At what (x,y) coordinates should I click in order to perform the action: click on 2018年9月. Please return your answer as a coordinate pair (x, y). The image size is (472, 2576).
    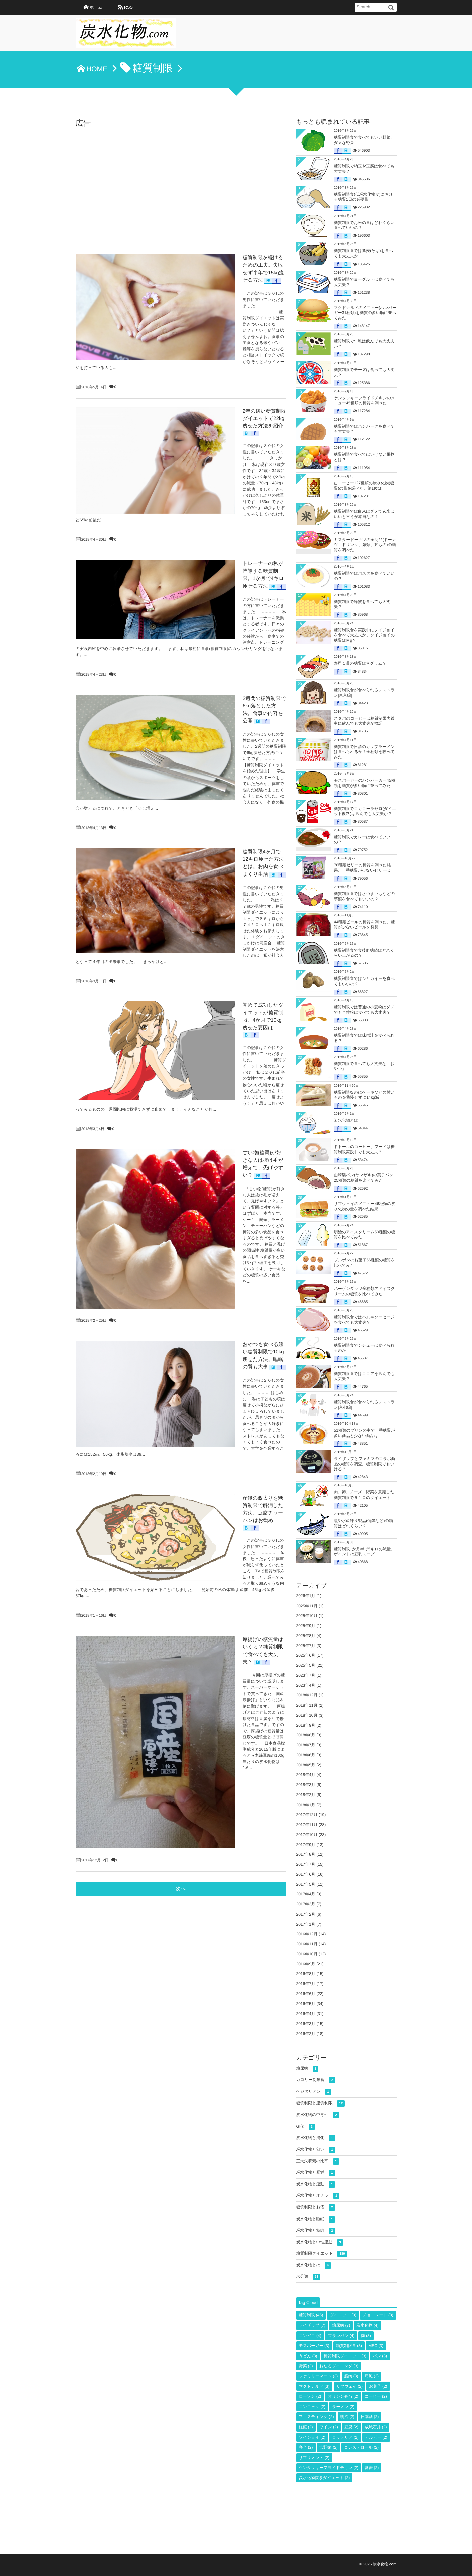
    Looking at the image, I should click on (305, 1725).